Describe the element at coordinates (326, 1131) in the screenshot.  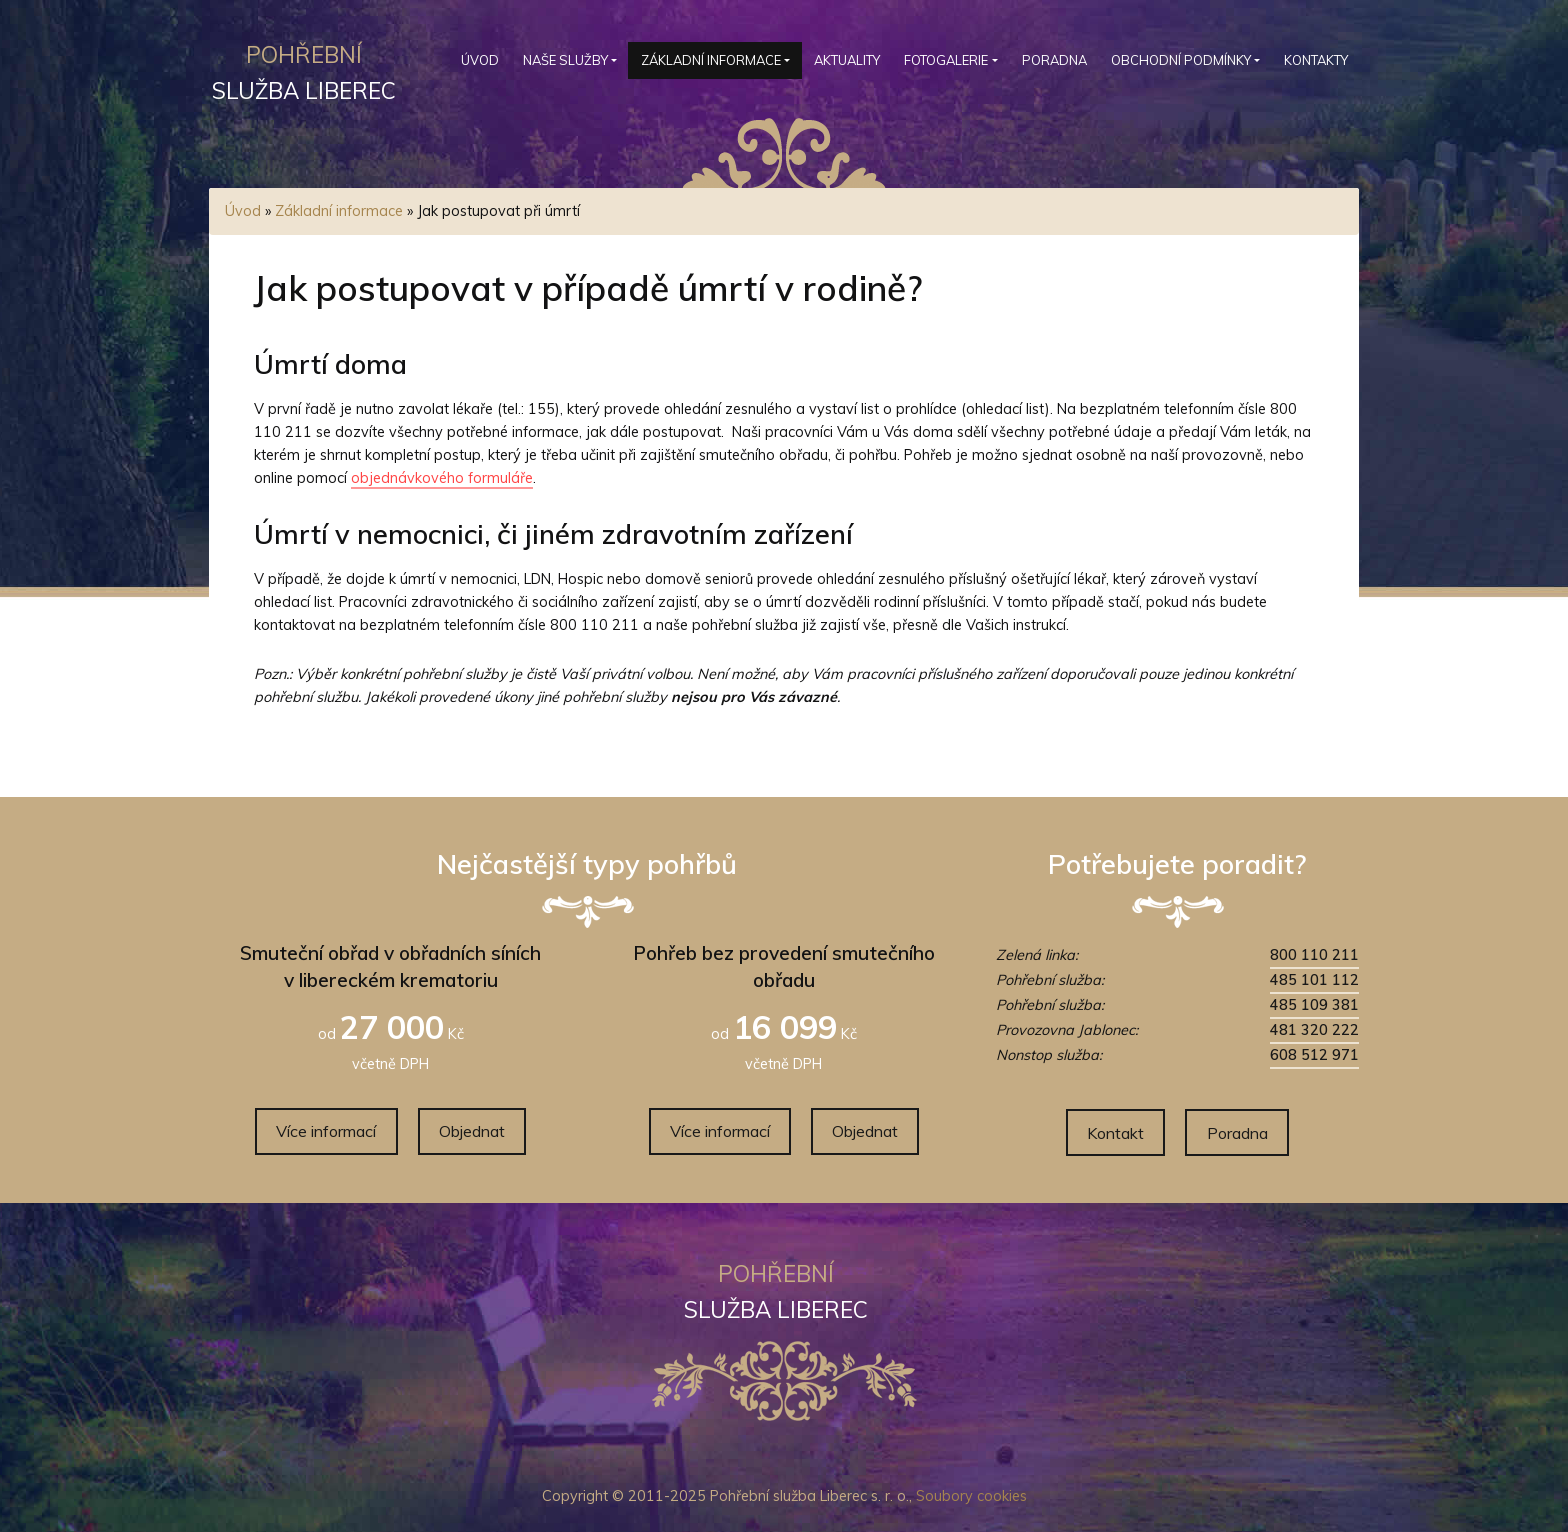
I see `Více informací` at that location.